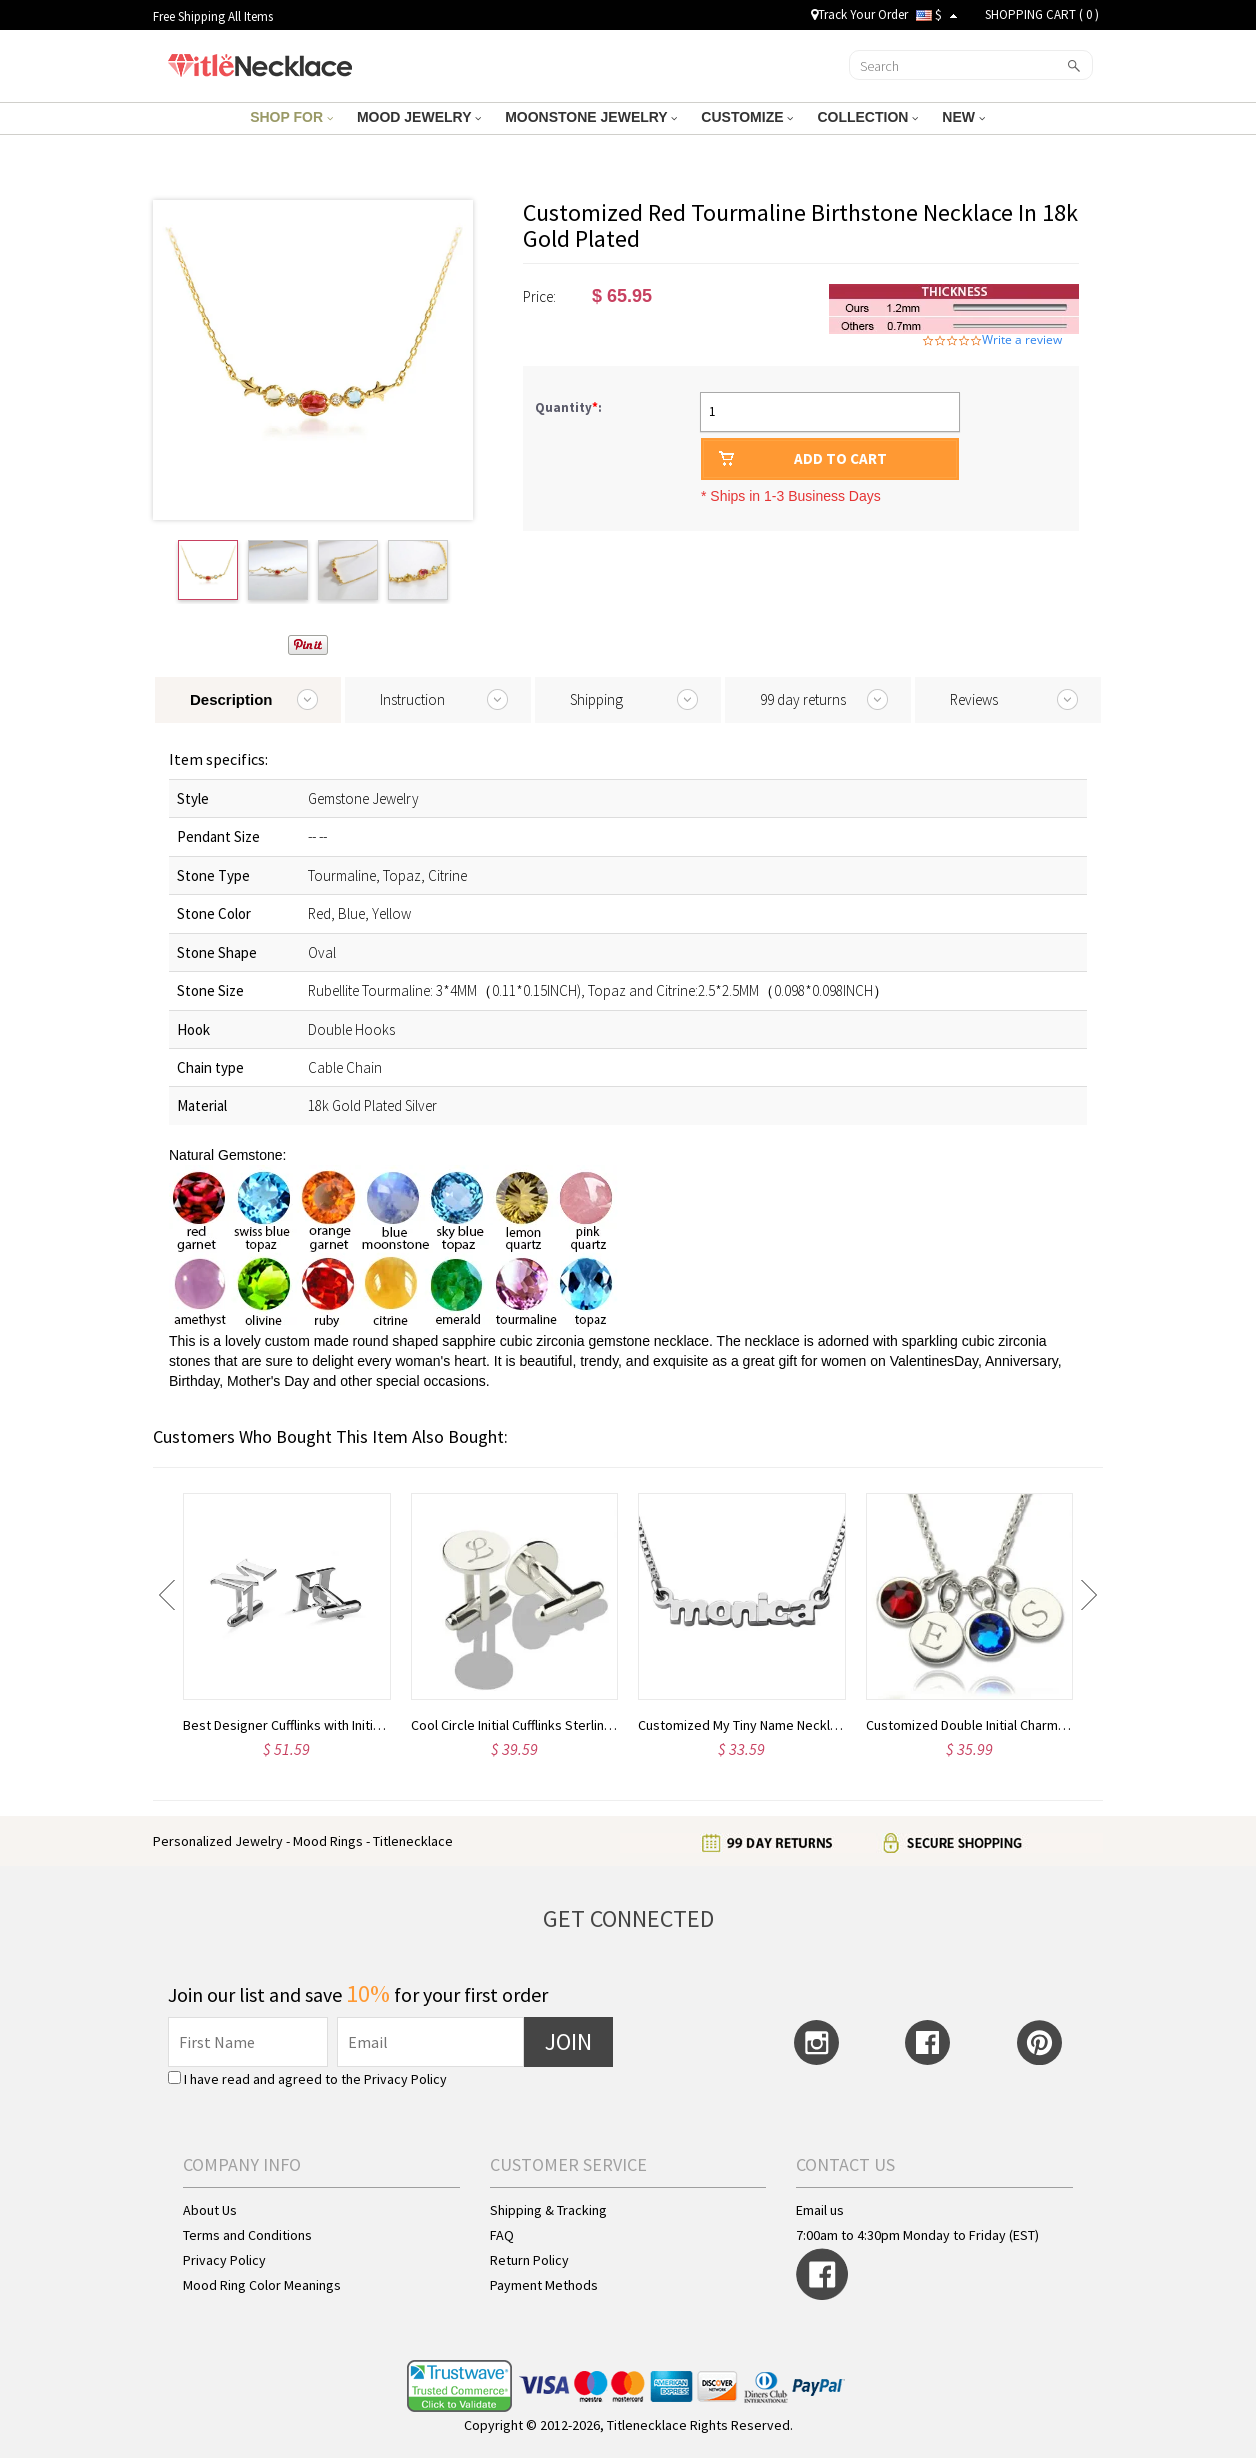 The height and width of the screenshot is (2458, 1256). What do you see at coordinates (596, 699) in the screenshot?
I see `Shipping [tab]` at bounding box center [596, 699].